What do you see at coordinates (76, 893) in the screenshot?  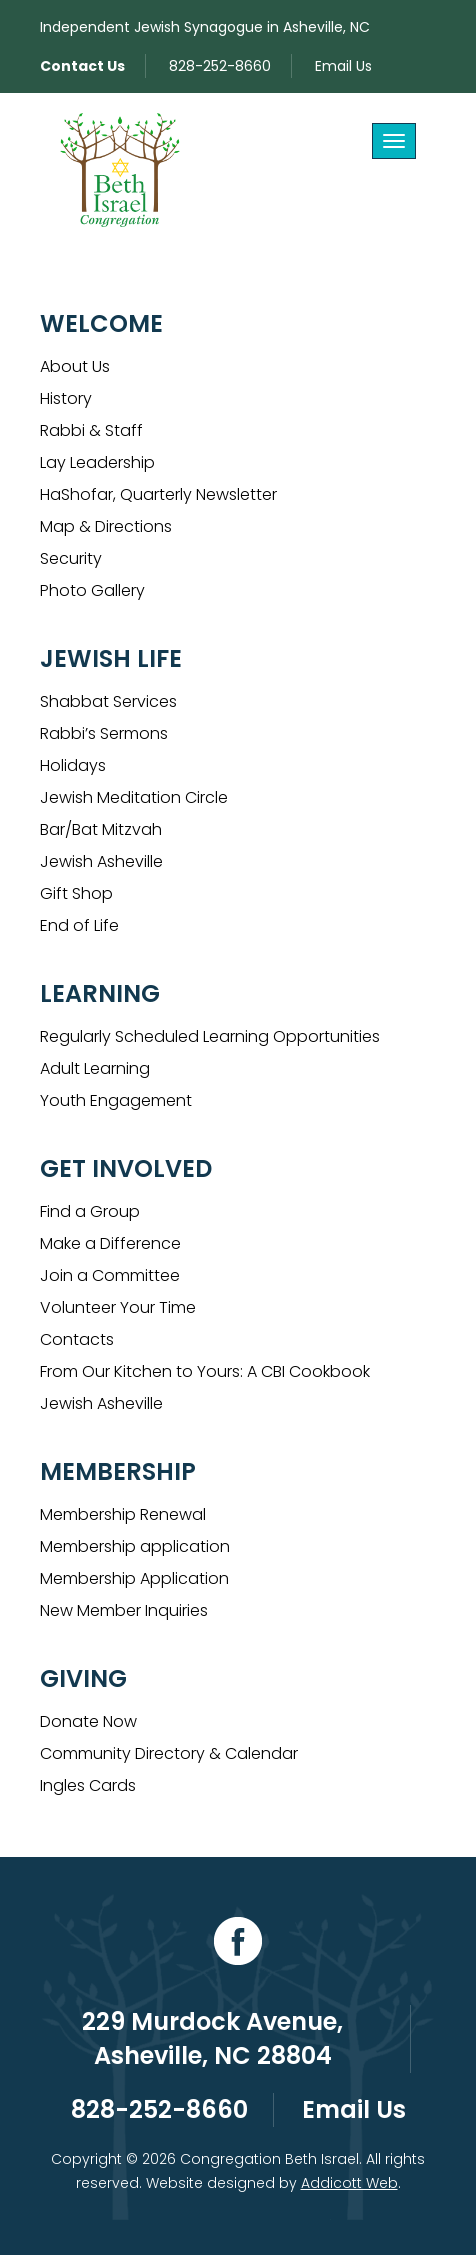 I see `Gift Shop` at bounding box center [76, 893].